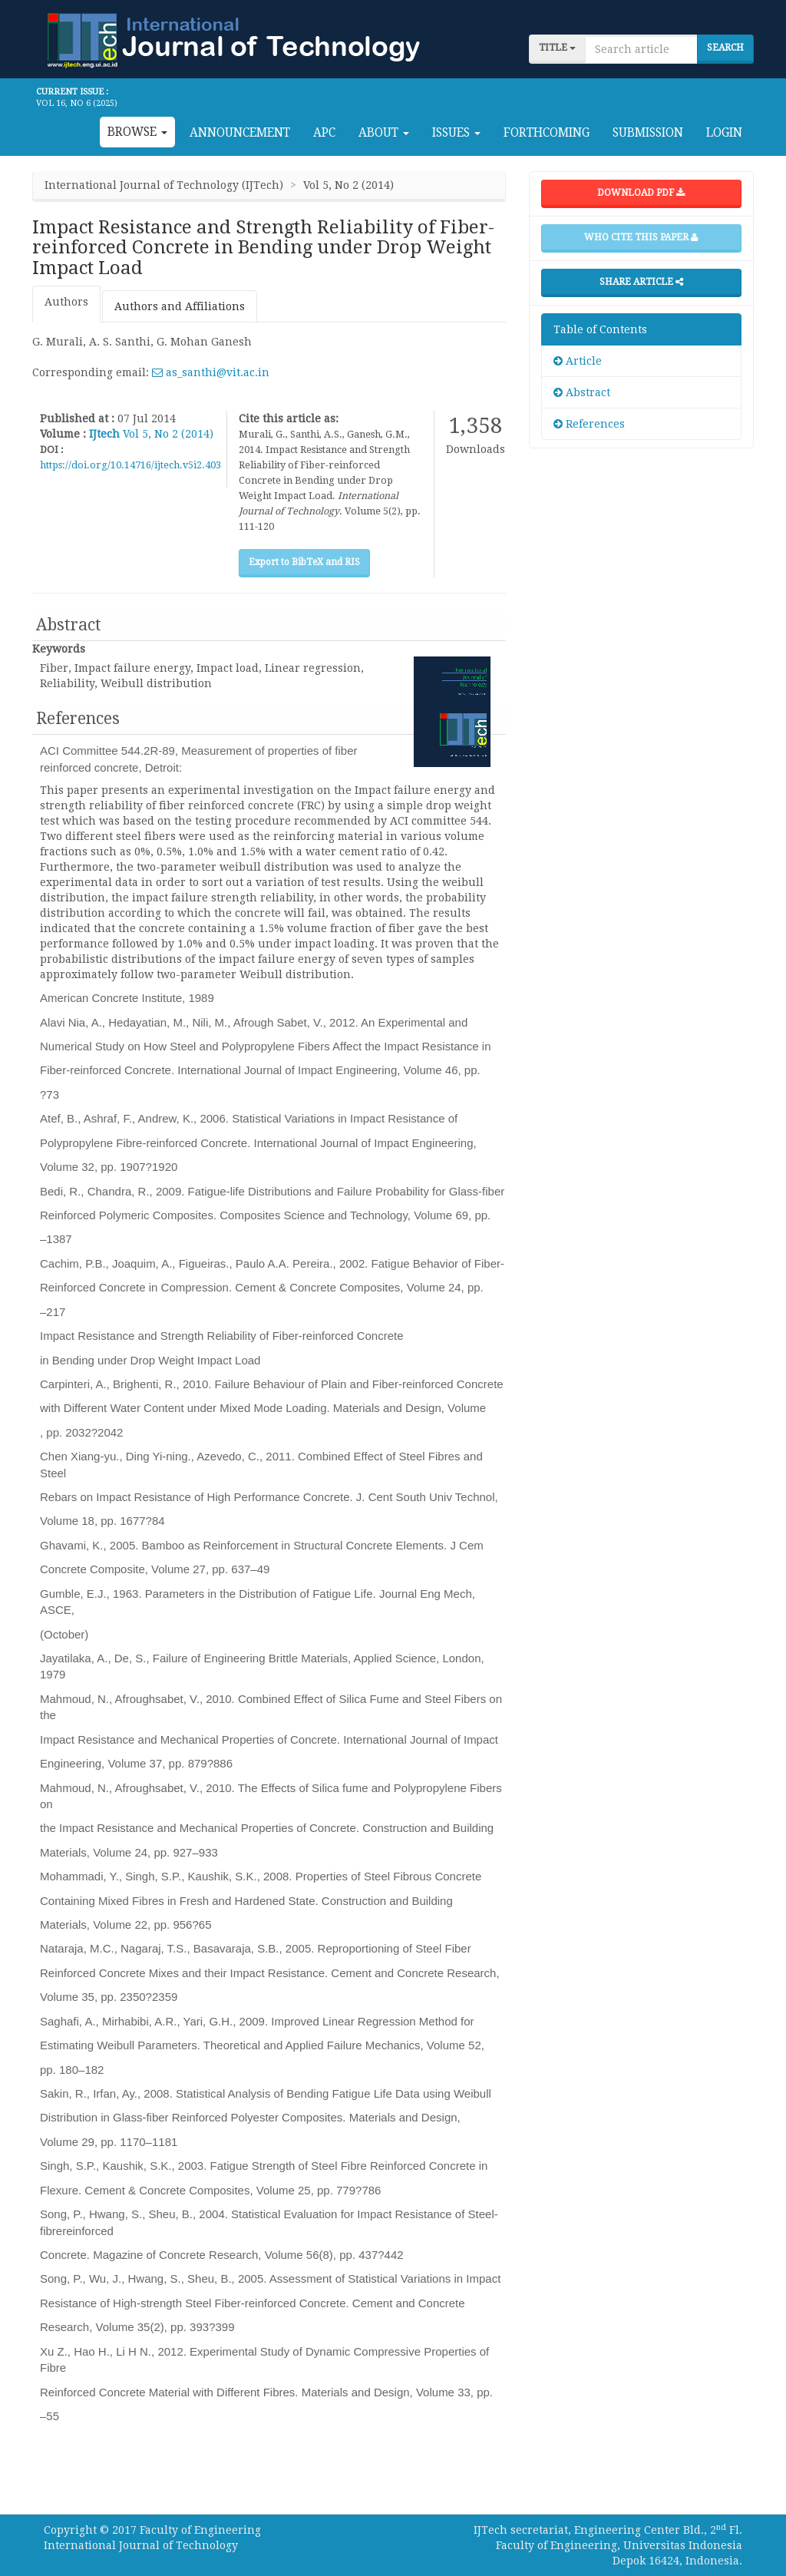 The width and height of the screenshot is (786, 2576). What do you see at coordinates (76, 103) in the screenshot?
I see `Vol 16, No 6 (2025)` at bounding box center [76, 103].